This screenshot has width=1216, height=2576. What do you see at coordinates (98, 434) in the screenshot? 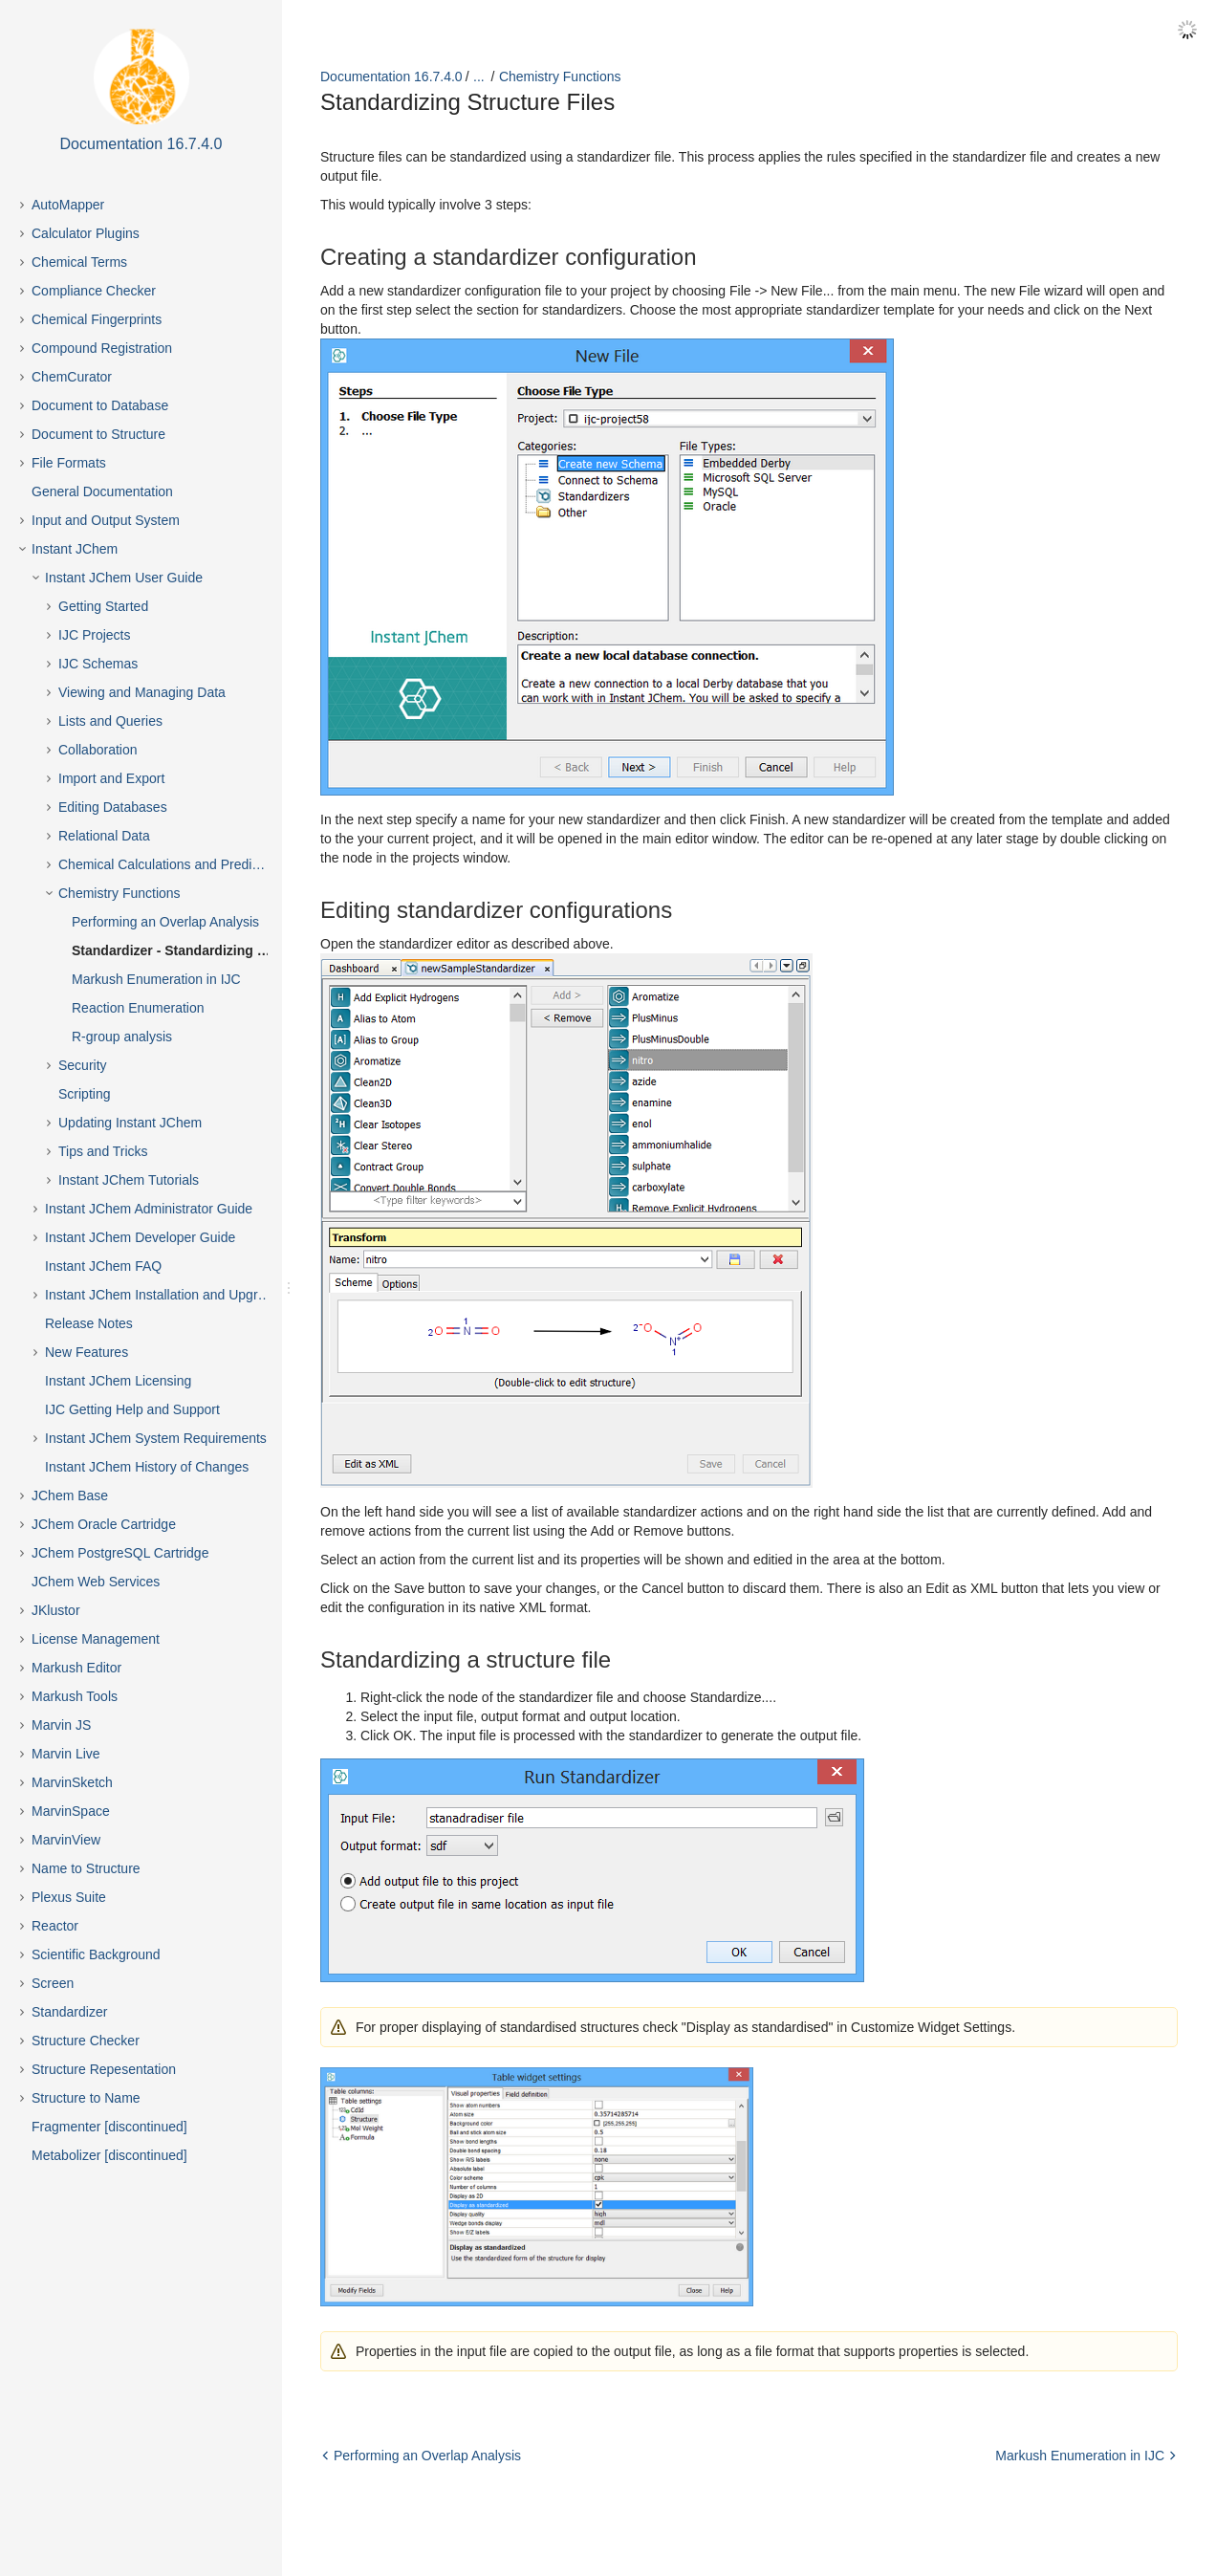
I see `Document to Structure` at bounding box center [98, 434].